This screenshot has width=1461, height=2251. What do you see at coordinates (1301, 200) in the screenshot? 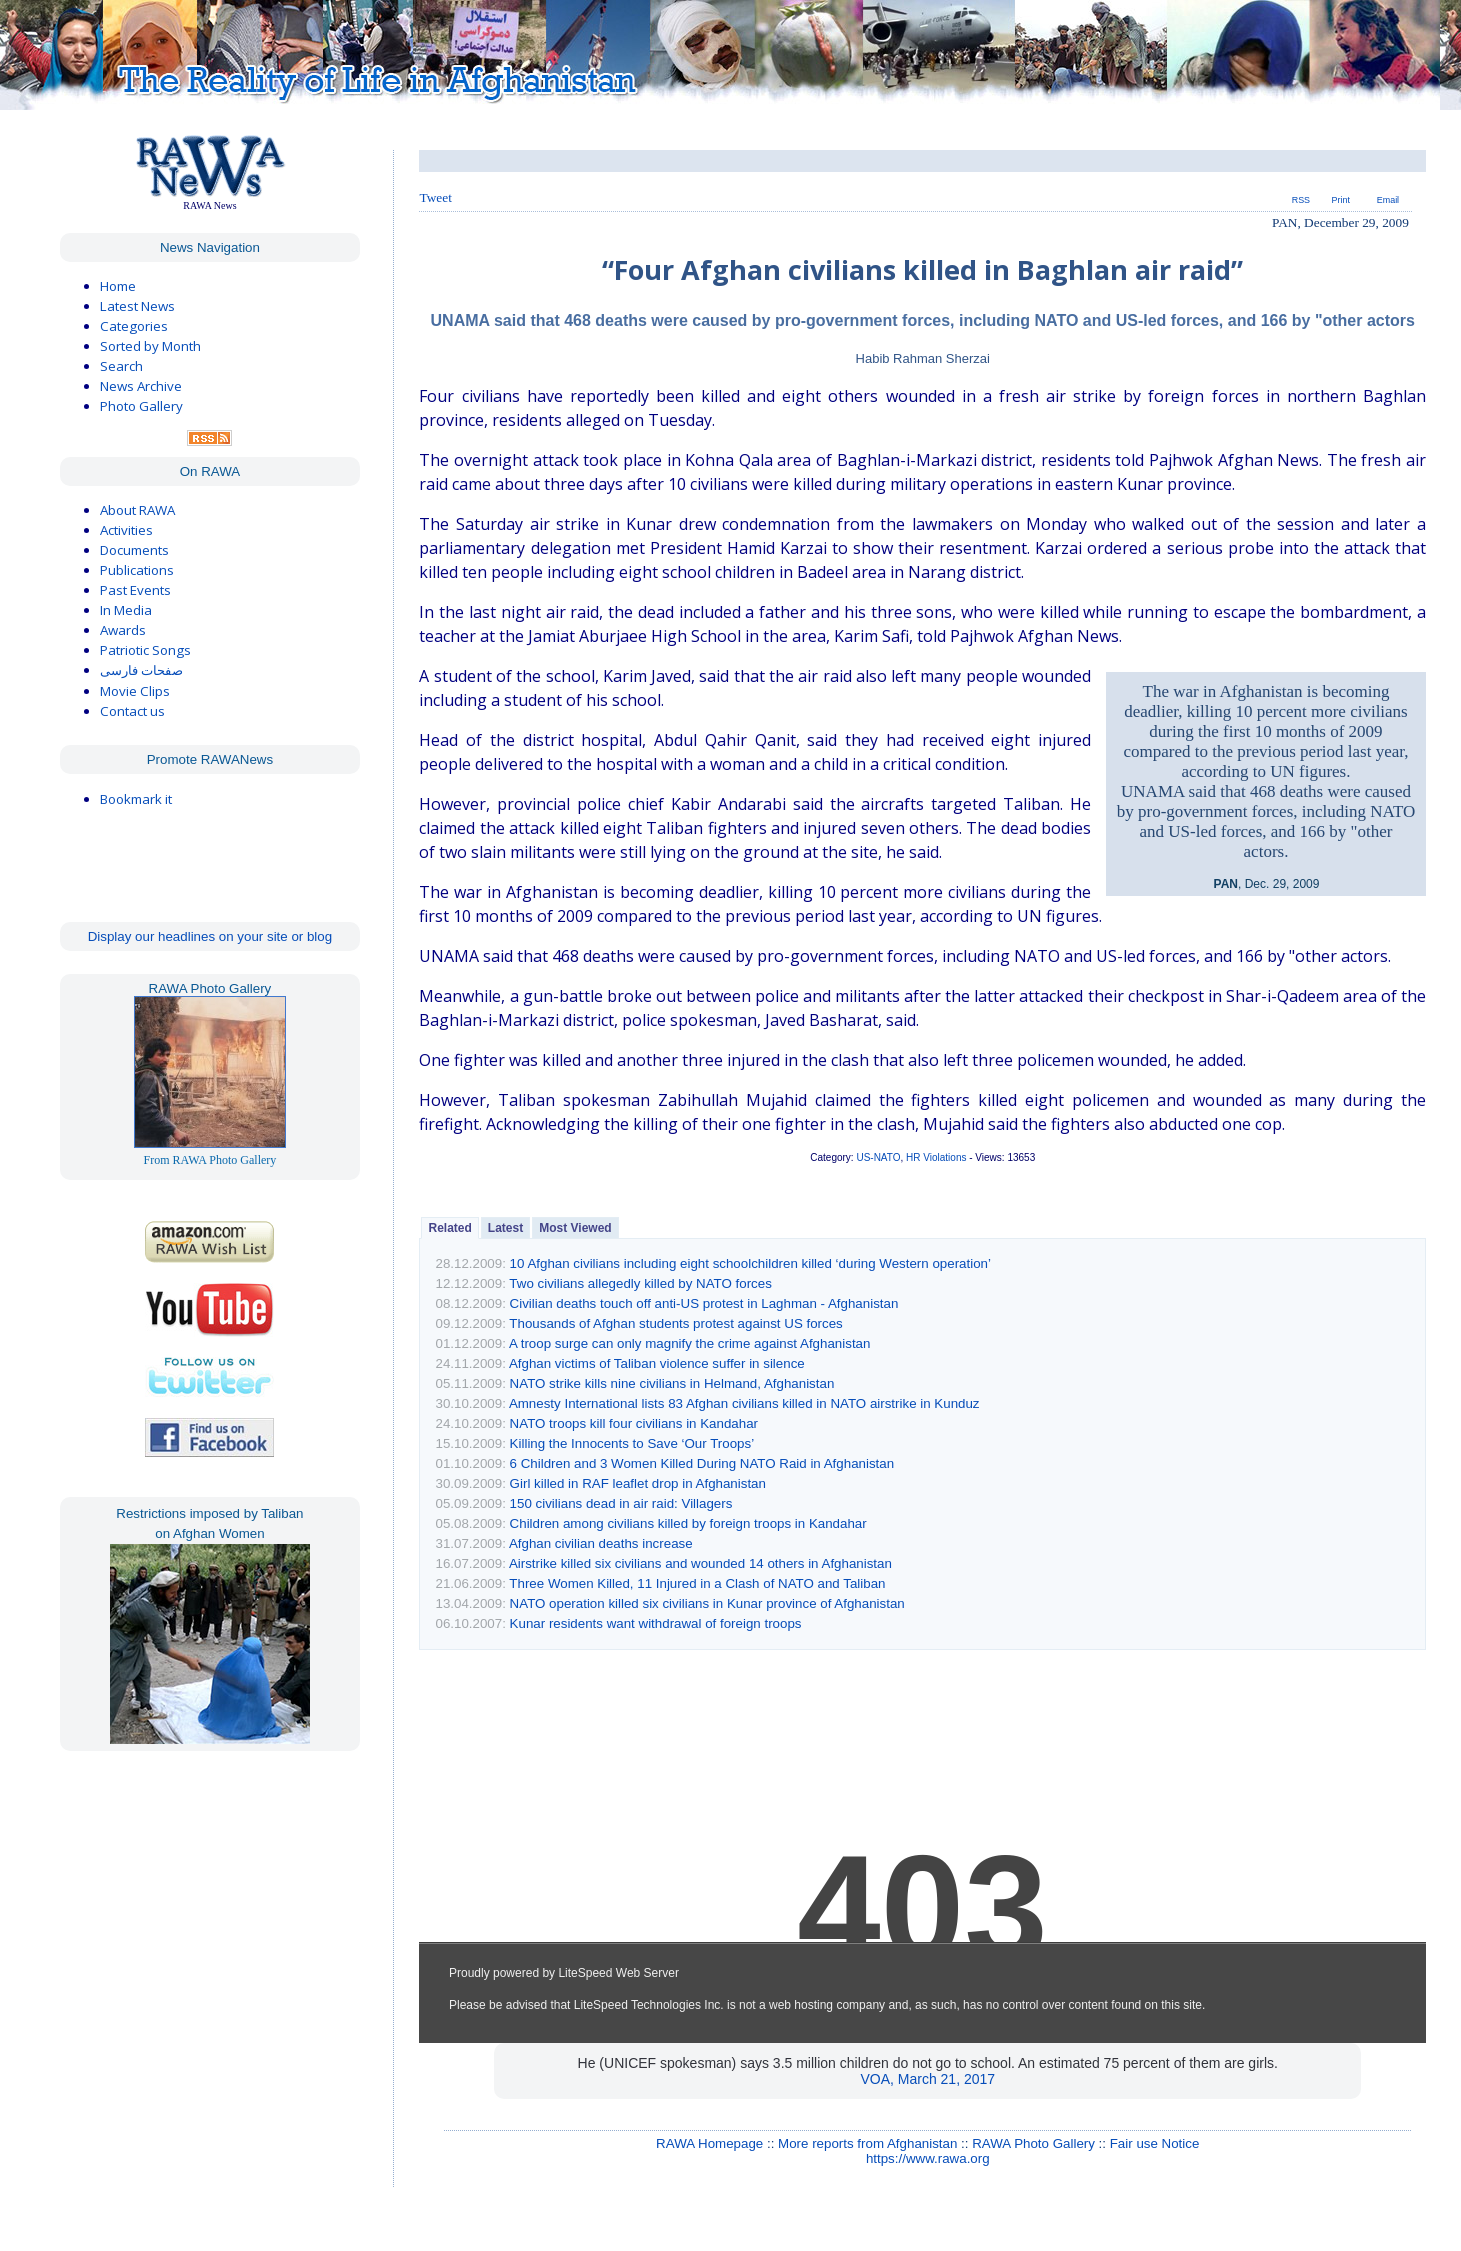
I see `RSS` at bounding box center [1301, 200].